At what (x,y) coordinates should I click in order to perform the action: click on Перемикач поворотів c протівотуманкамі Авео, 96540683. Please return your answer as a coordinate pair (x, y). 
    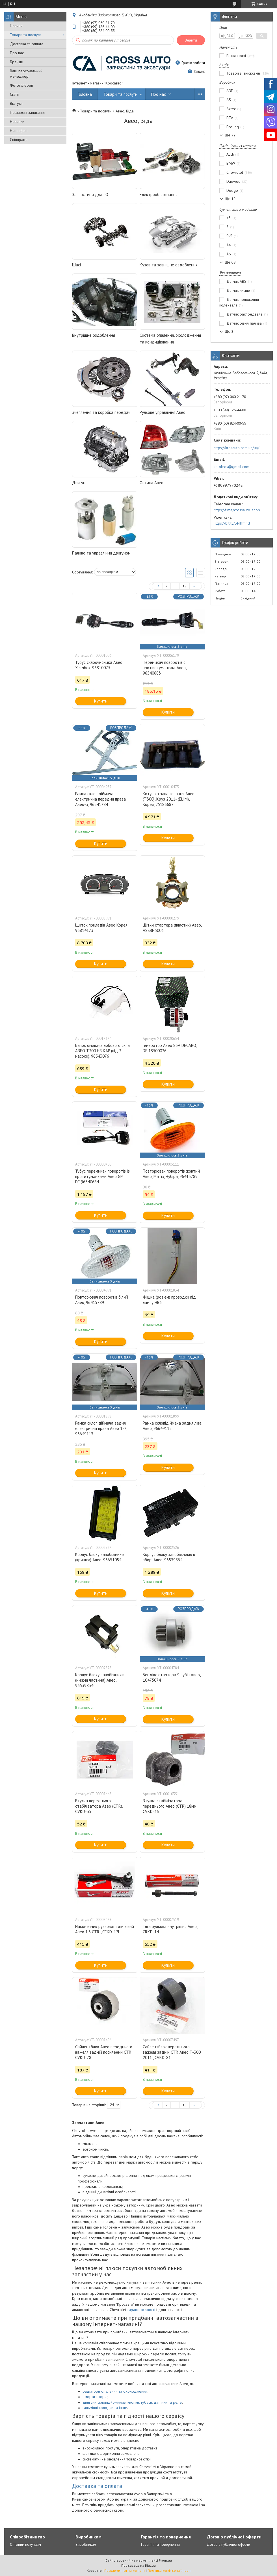
    Looking at the image, I should click on (164, 668).